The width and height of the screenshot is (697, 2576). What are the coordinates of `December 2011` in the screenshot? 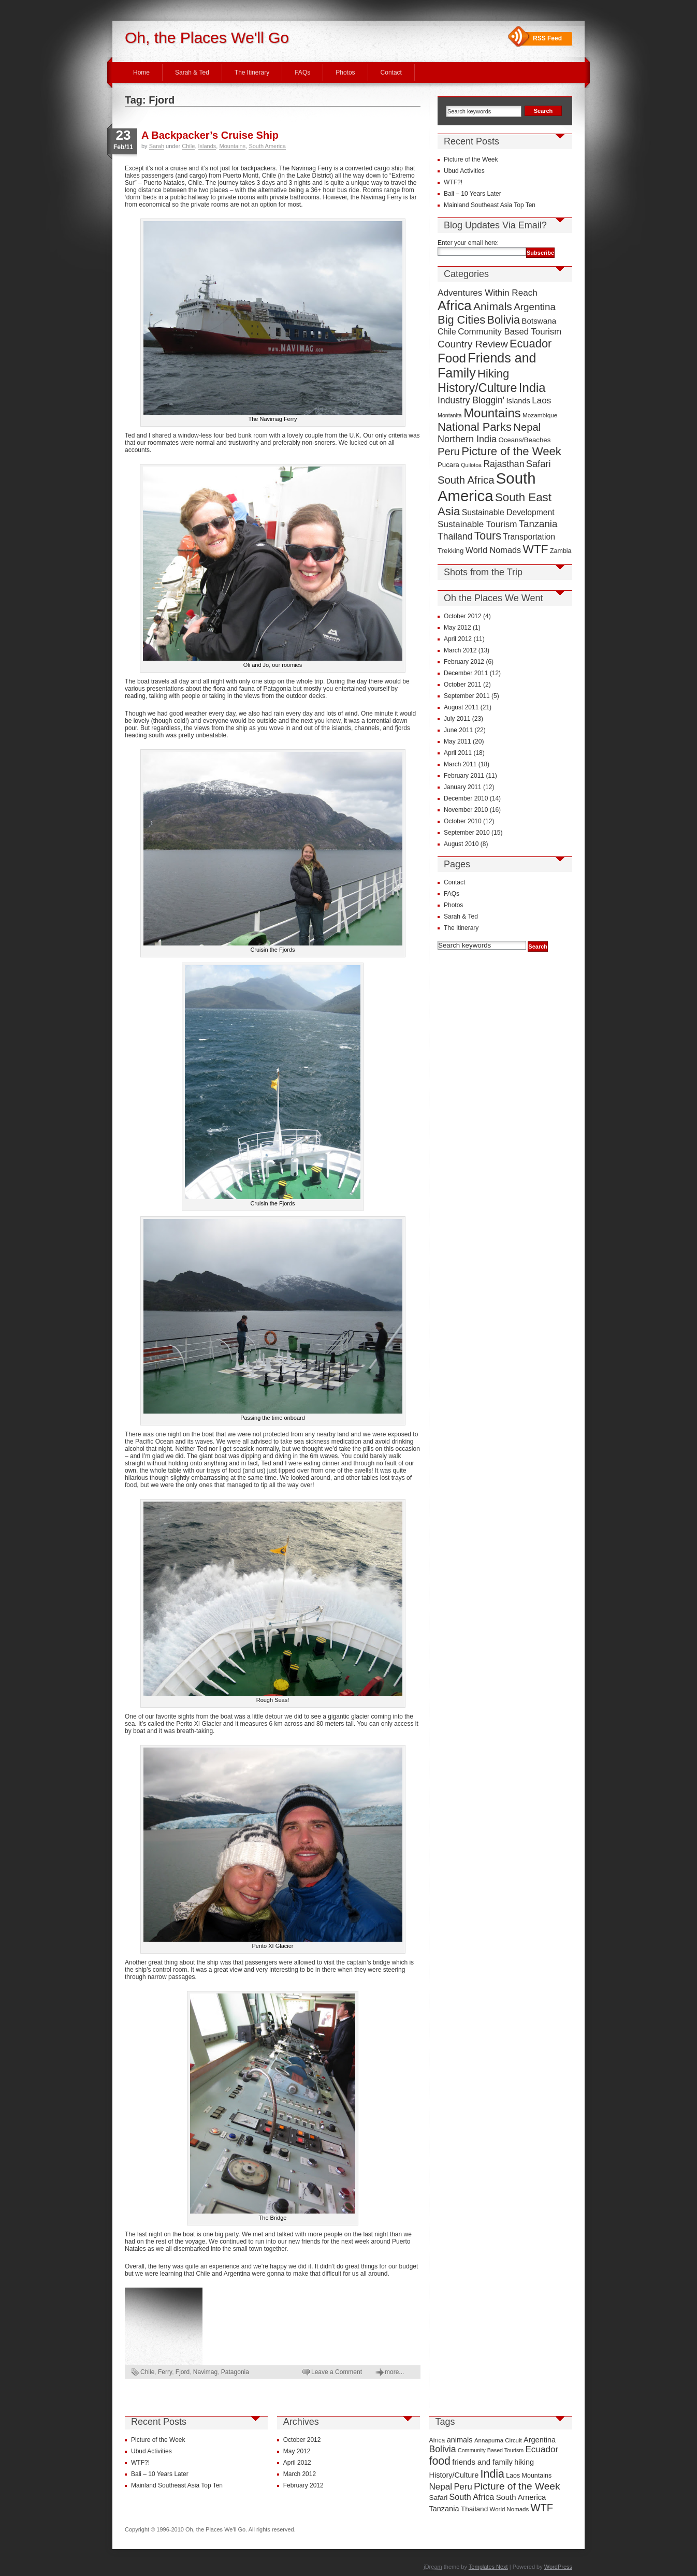 It's located at (466, 673).